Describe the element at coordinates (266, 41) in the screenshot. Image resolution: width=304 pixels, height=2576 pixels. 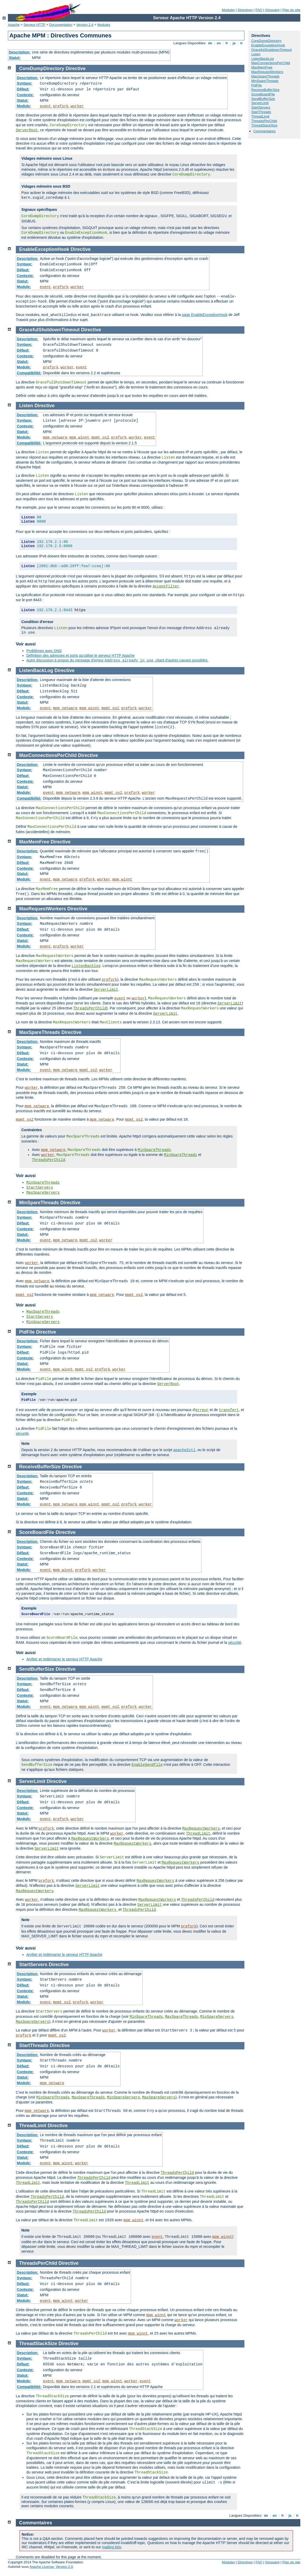
I see `CoreDumpDirectory` at that location.